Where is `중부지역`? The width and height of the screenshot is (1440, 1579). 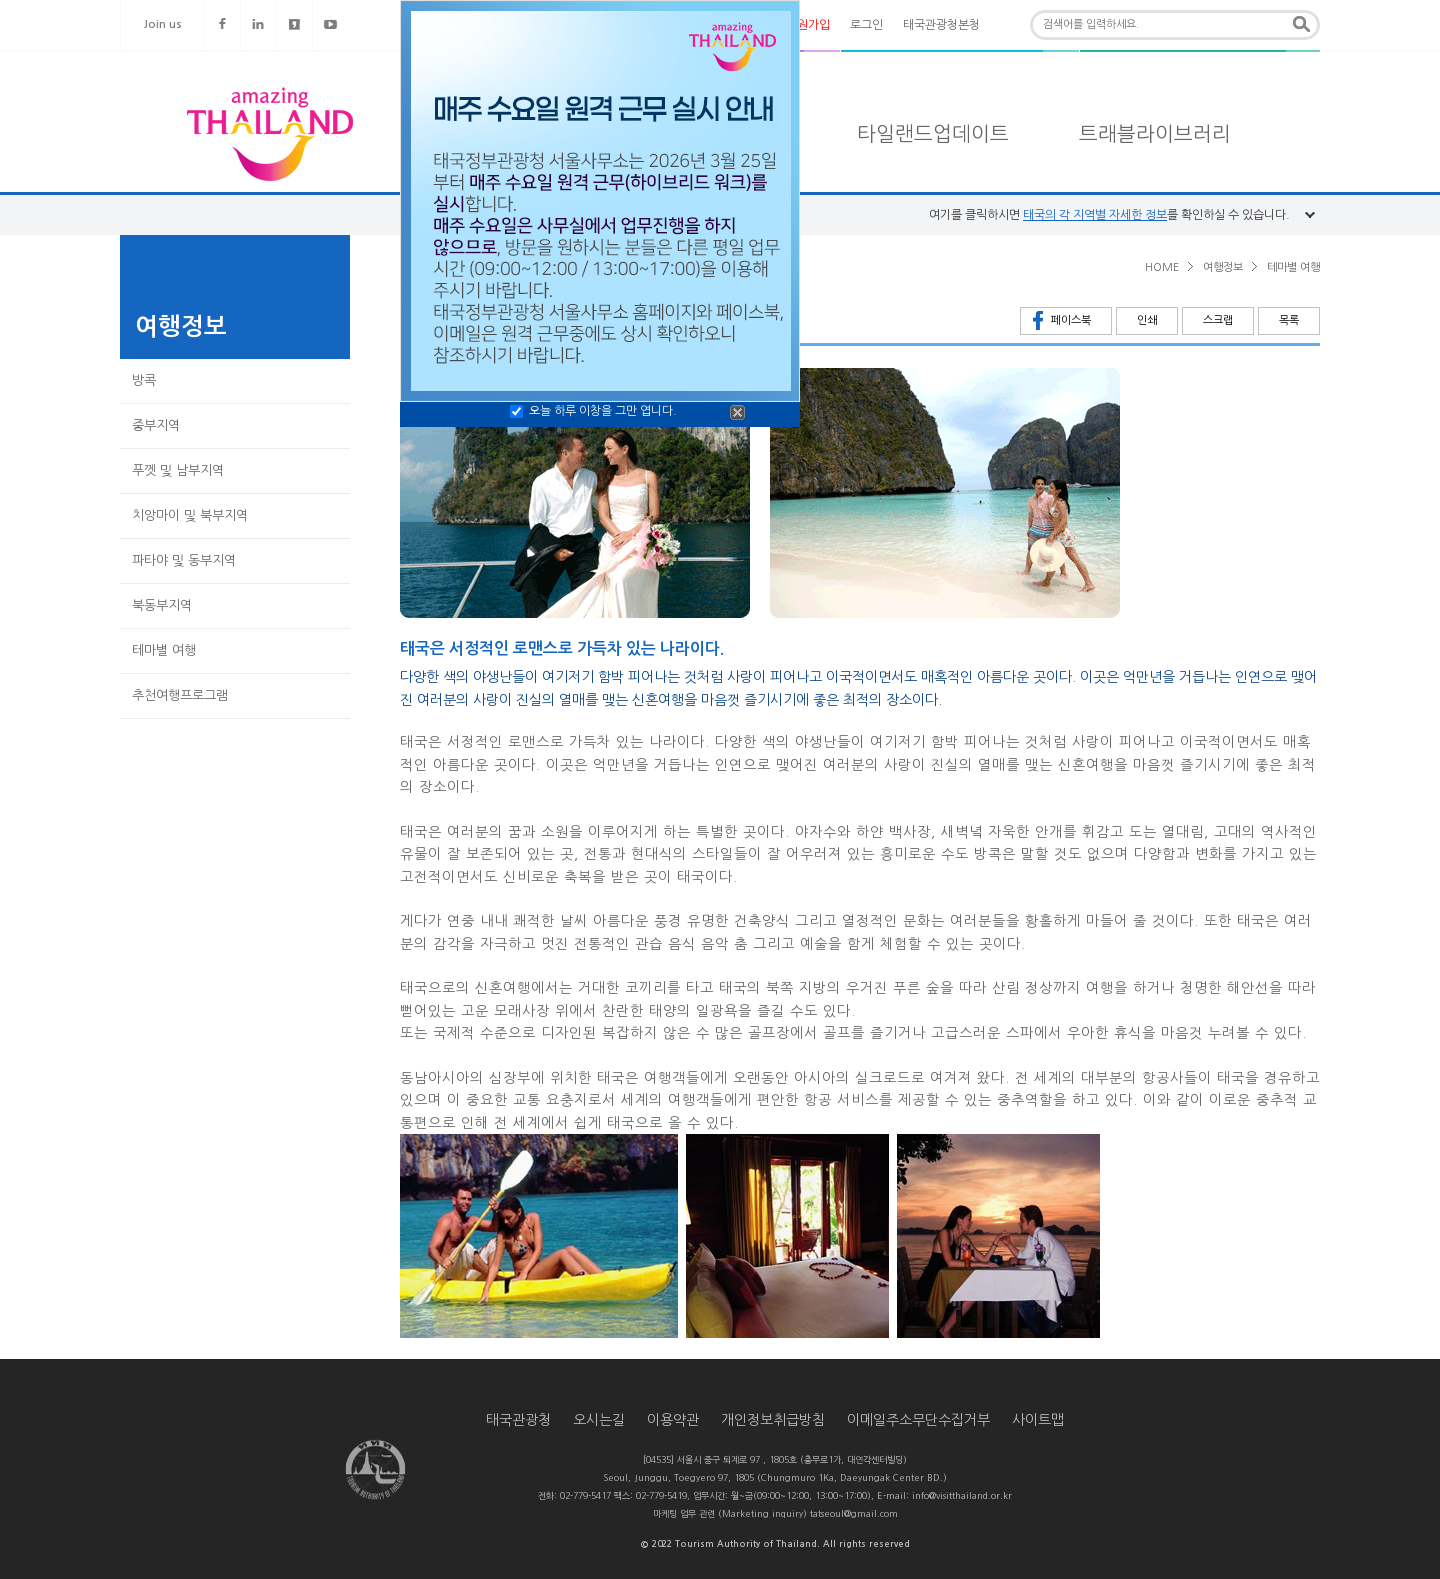 중부지역 is located at coordinates (156, 425).